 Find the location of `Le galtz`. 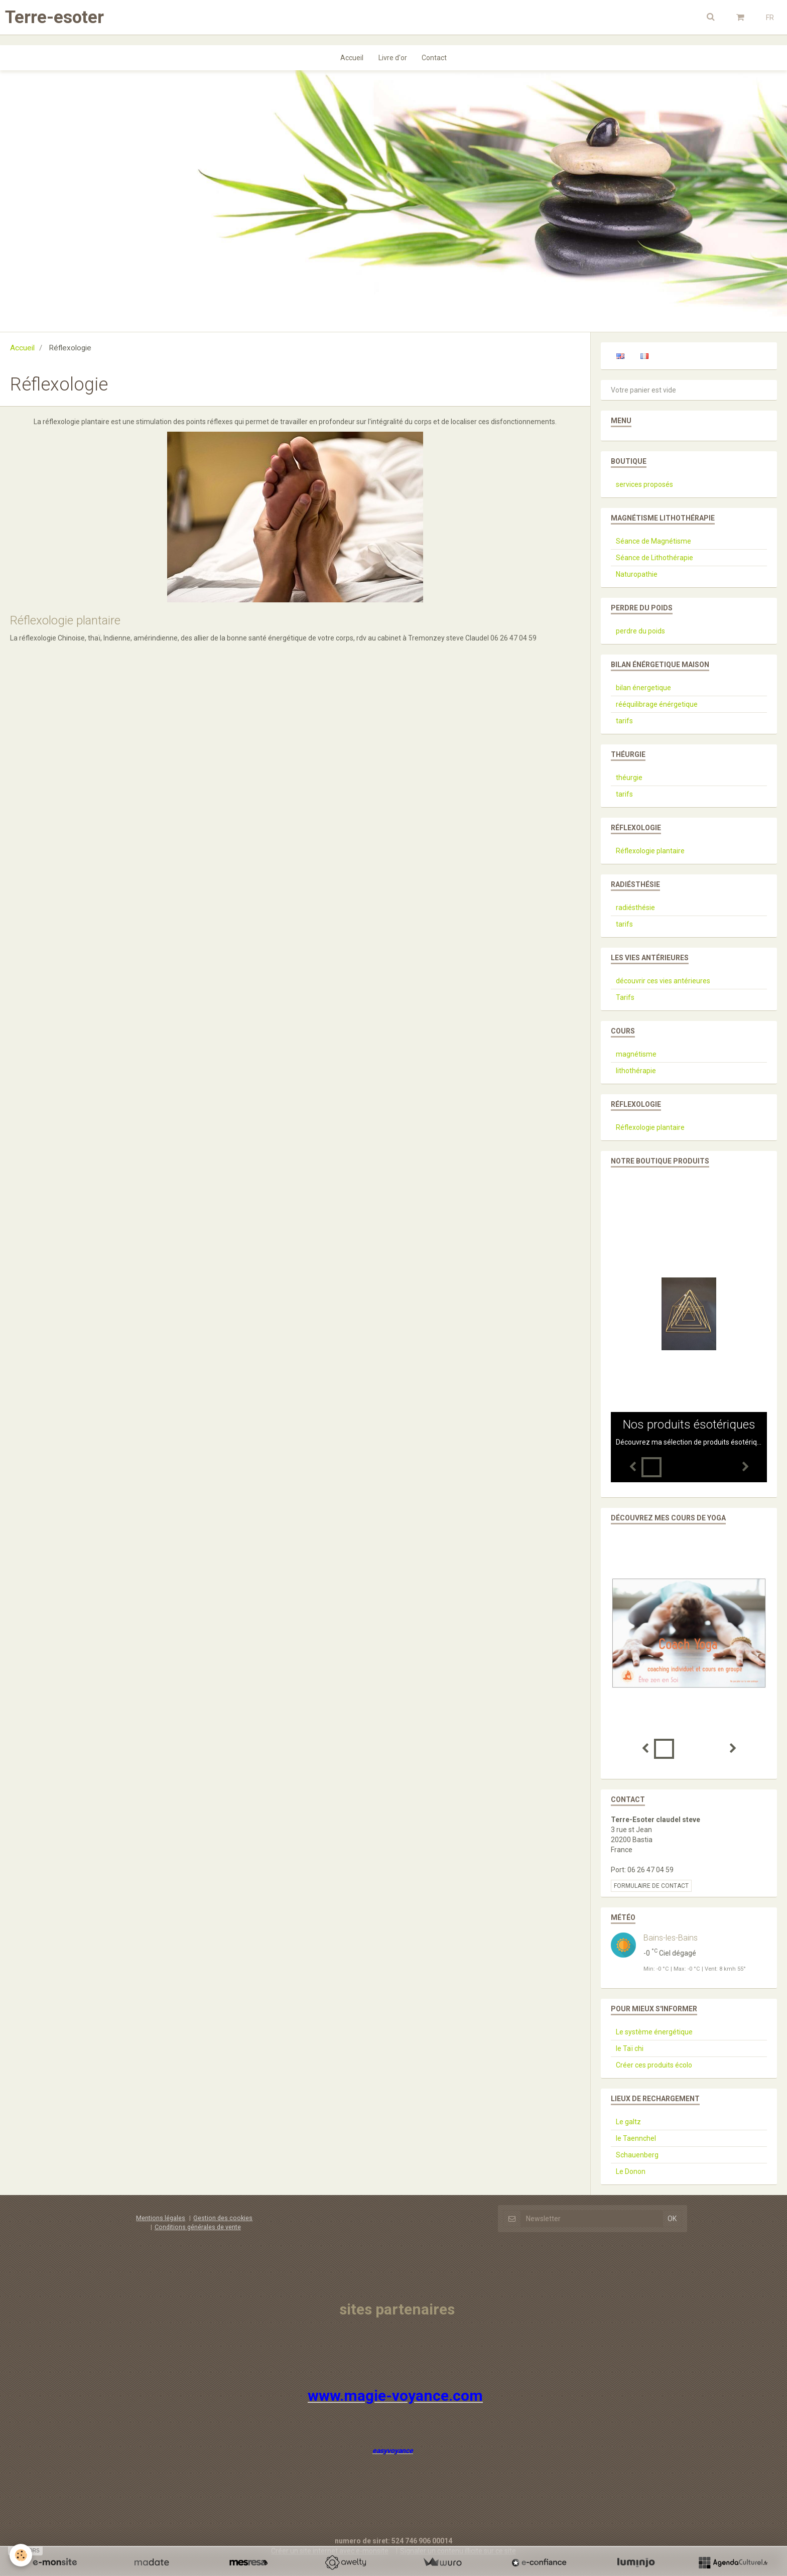

Le galtz is located at coordinates (628, 2122).